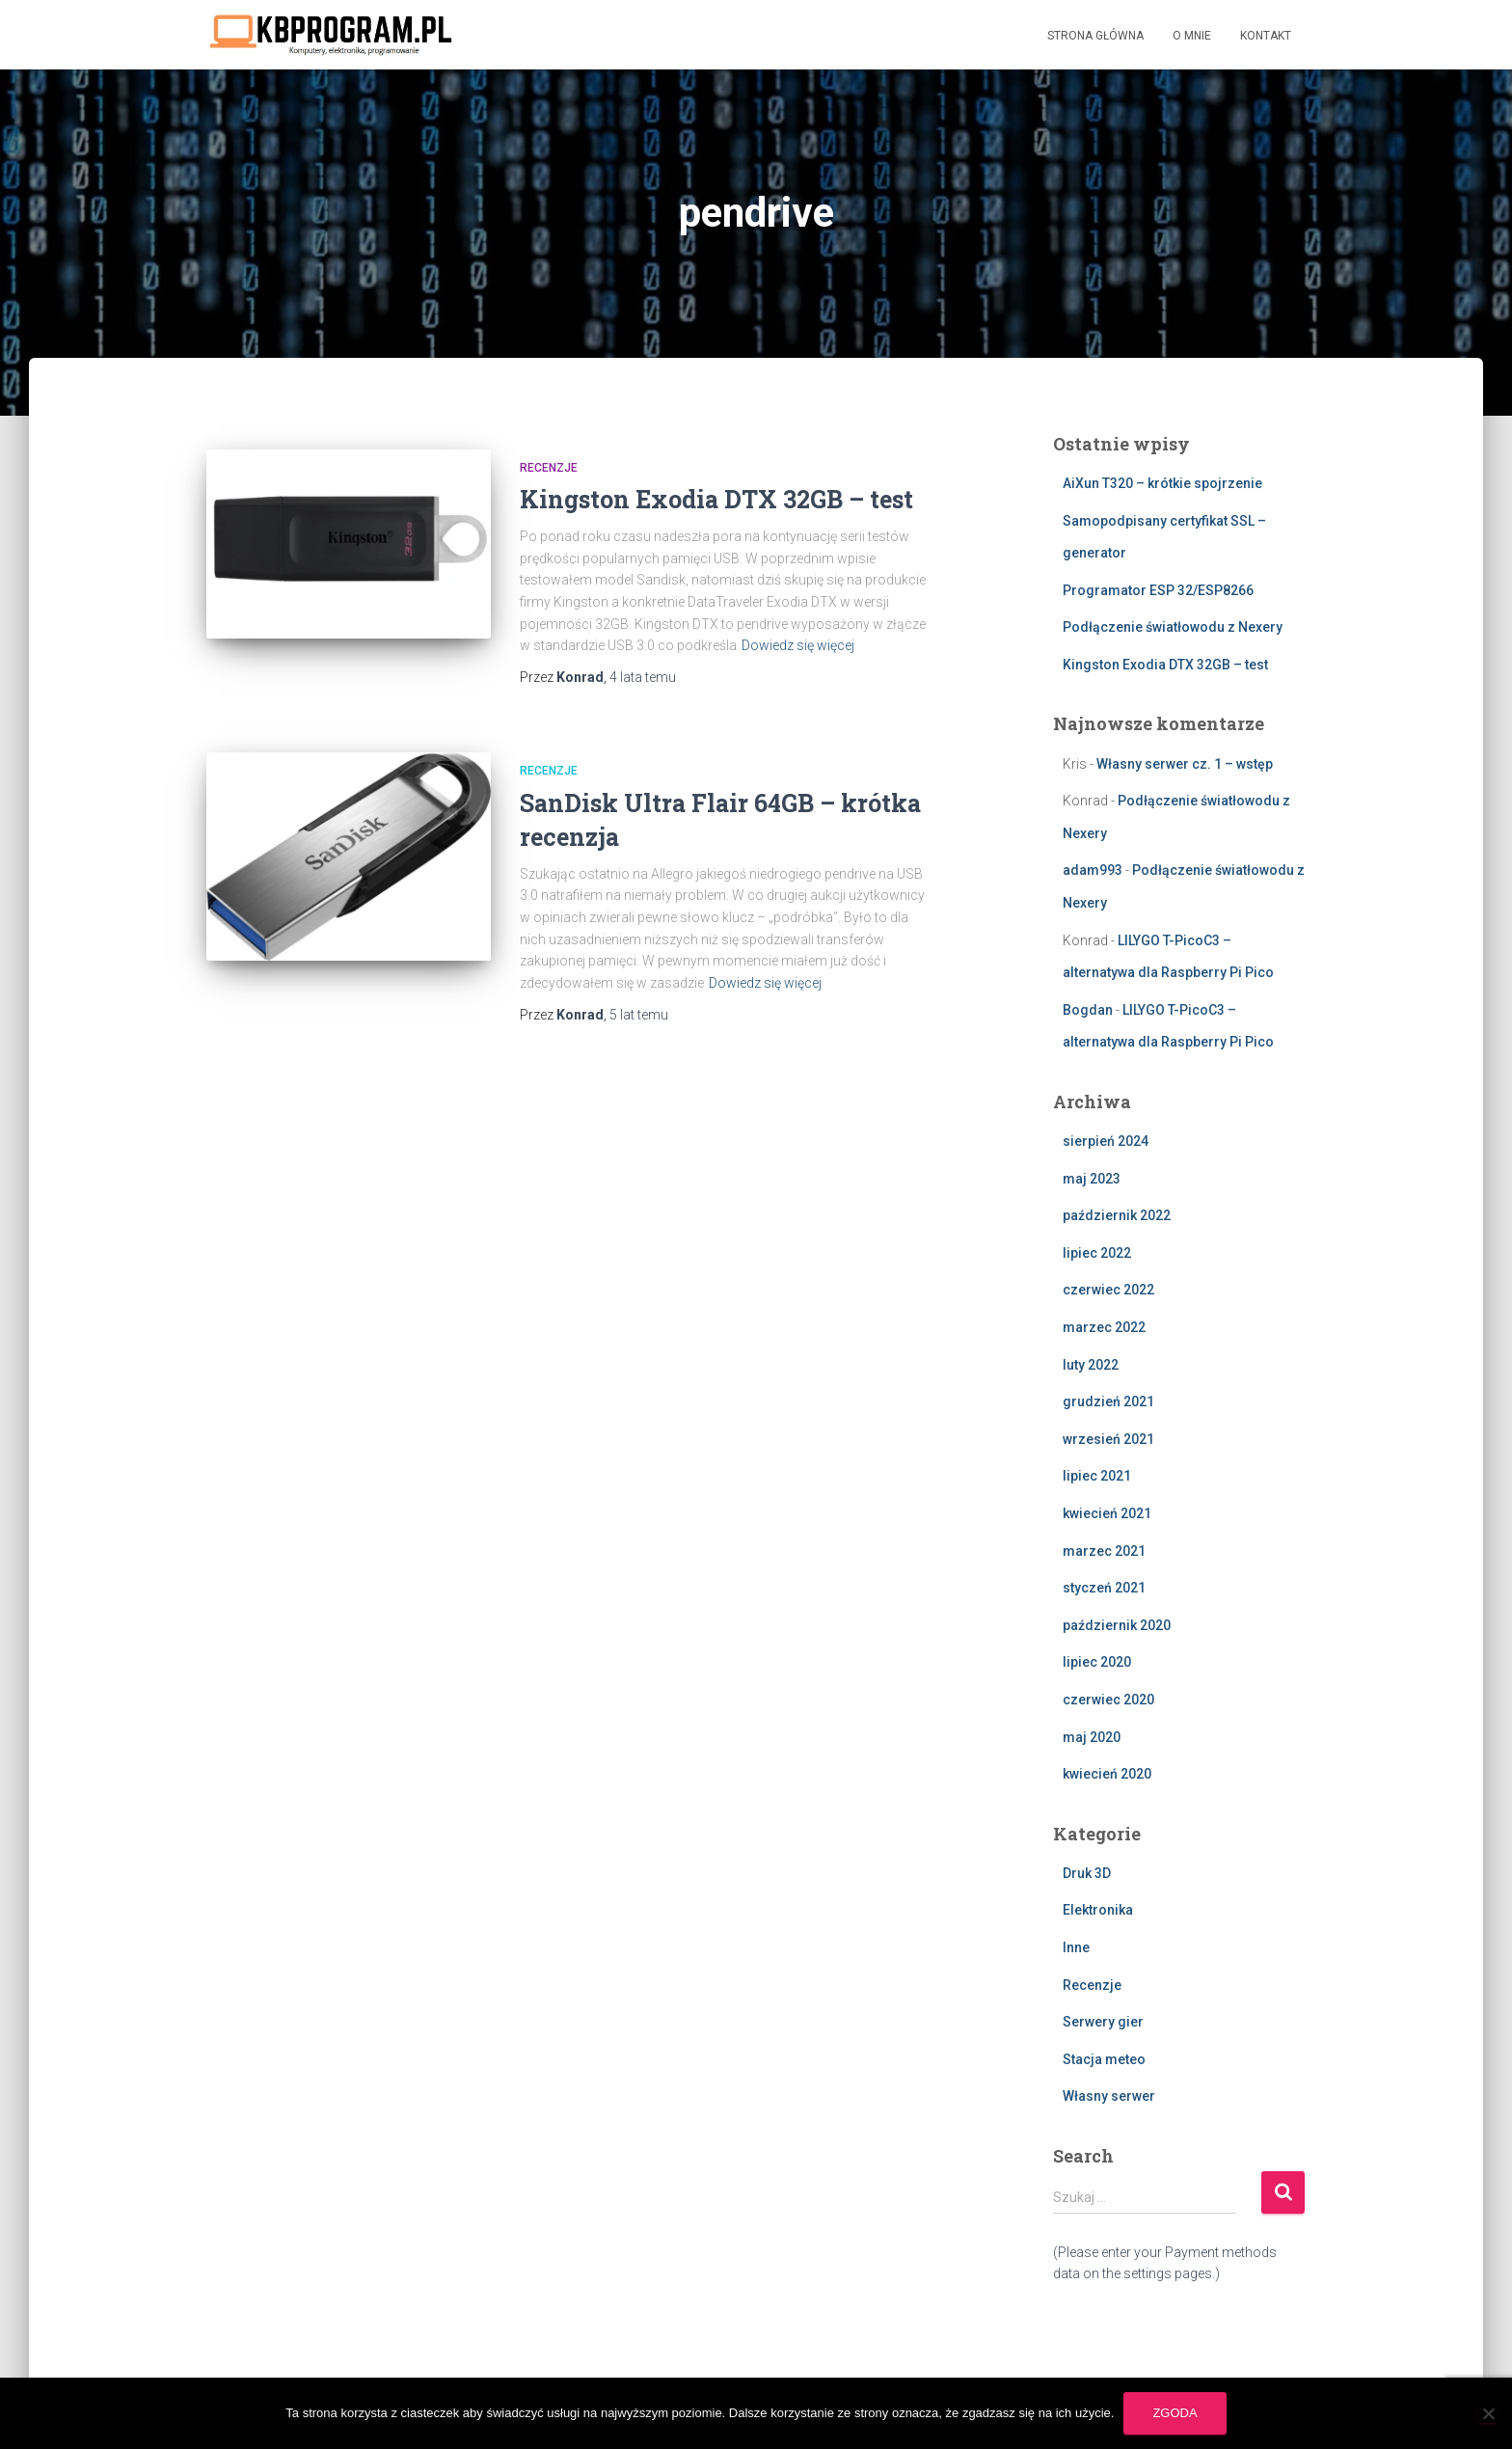  I want to click on marzec 2022, so click(1104, 1327).